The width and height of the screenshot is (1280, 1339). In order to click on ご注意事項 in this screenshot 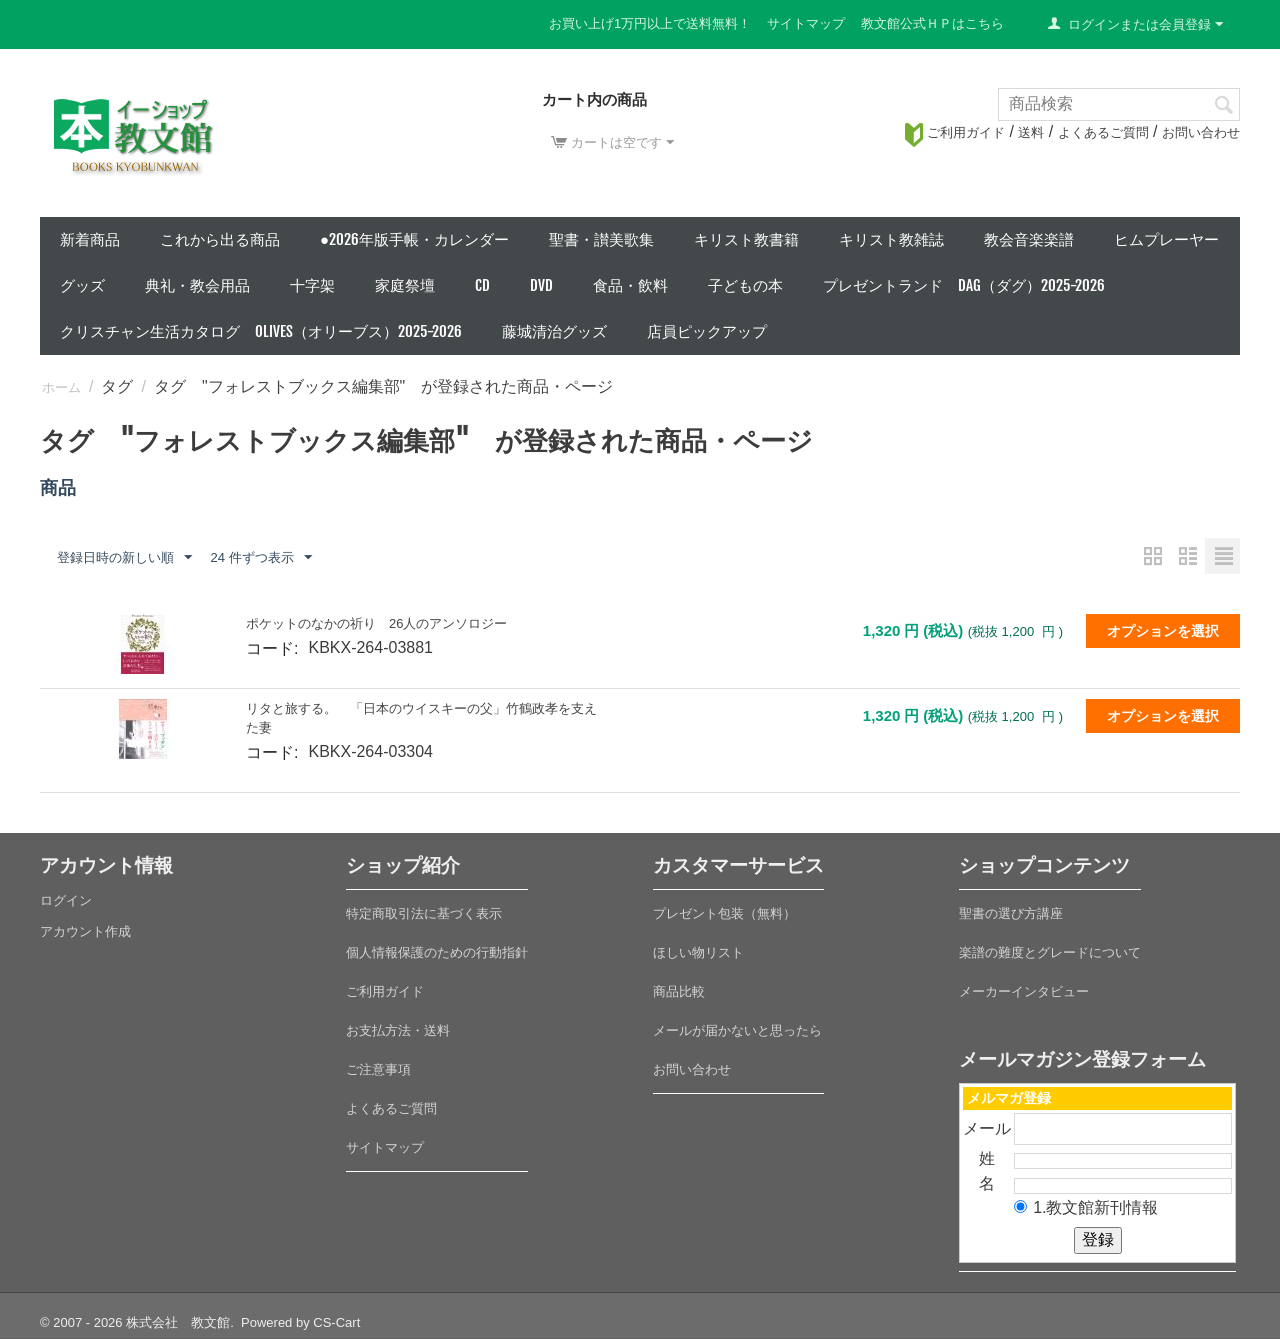, I will do `click(378, 1069)`.